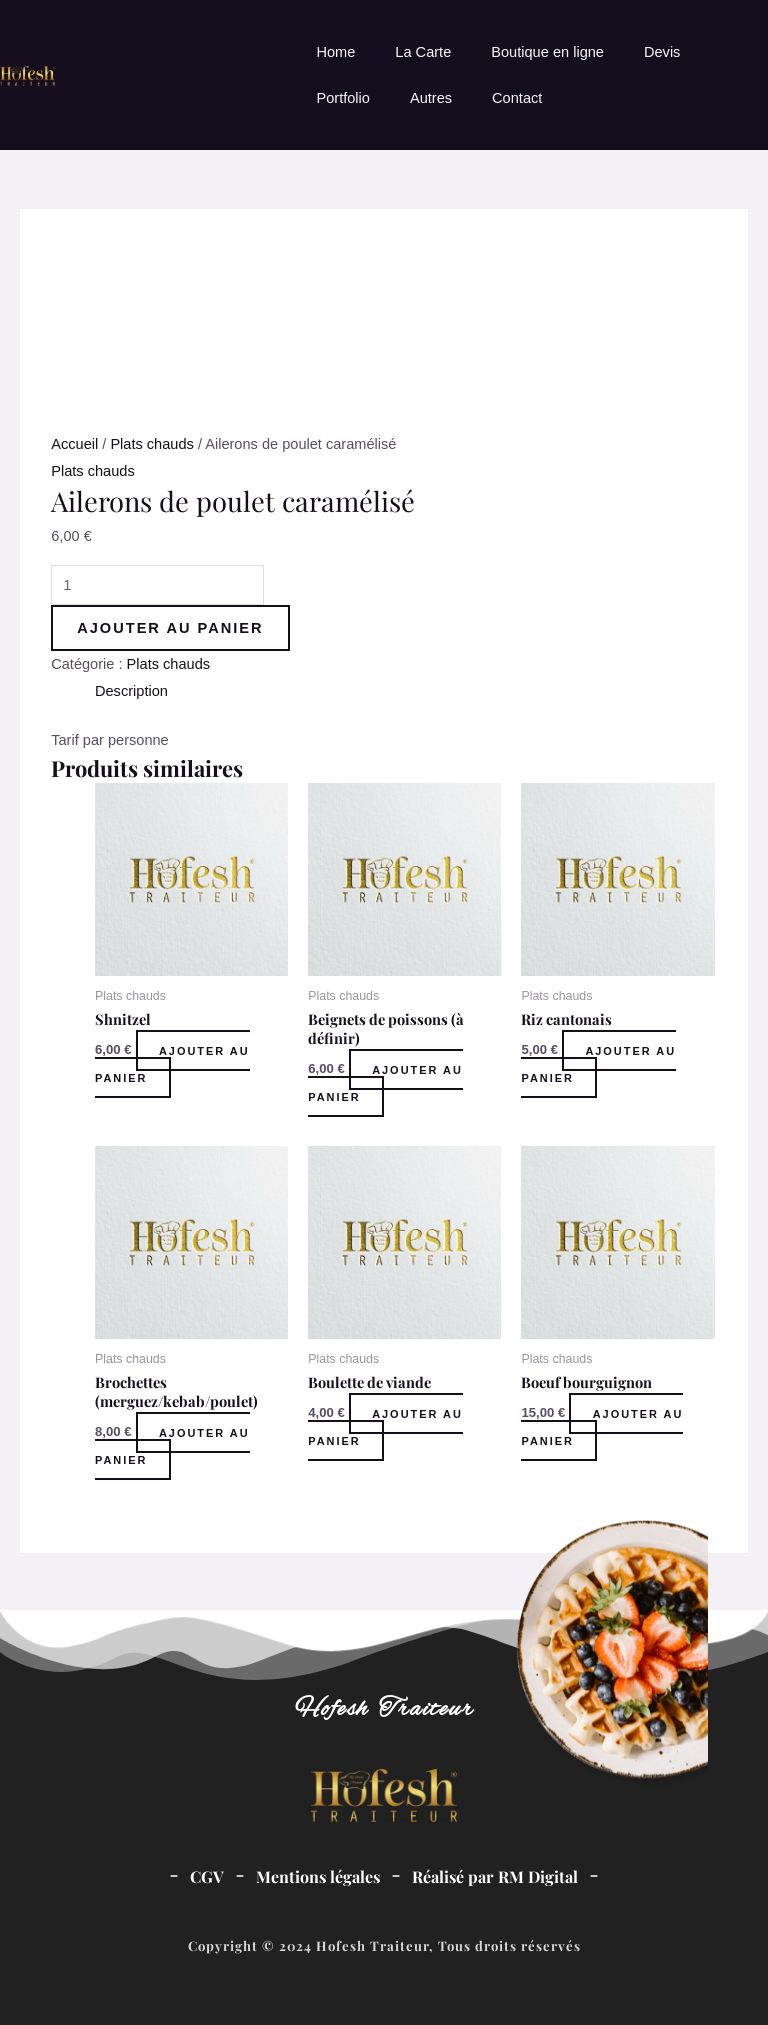  What do you see at coordinates (599, 1063) in the screenshot?
I see `Ajouter au panier [Ajouter au panier : “Riz cantonais”]` at bounding box center [599, 1063].